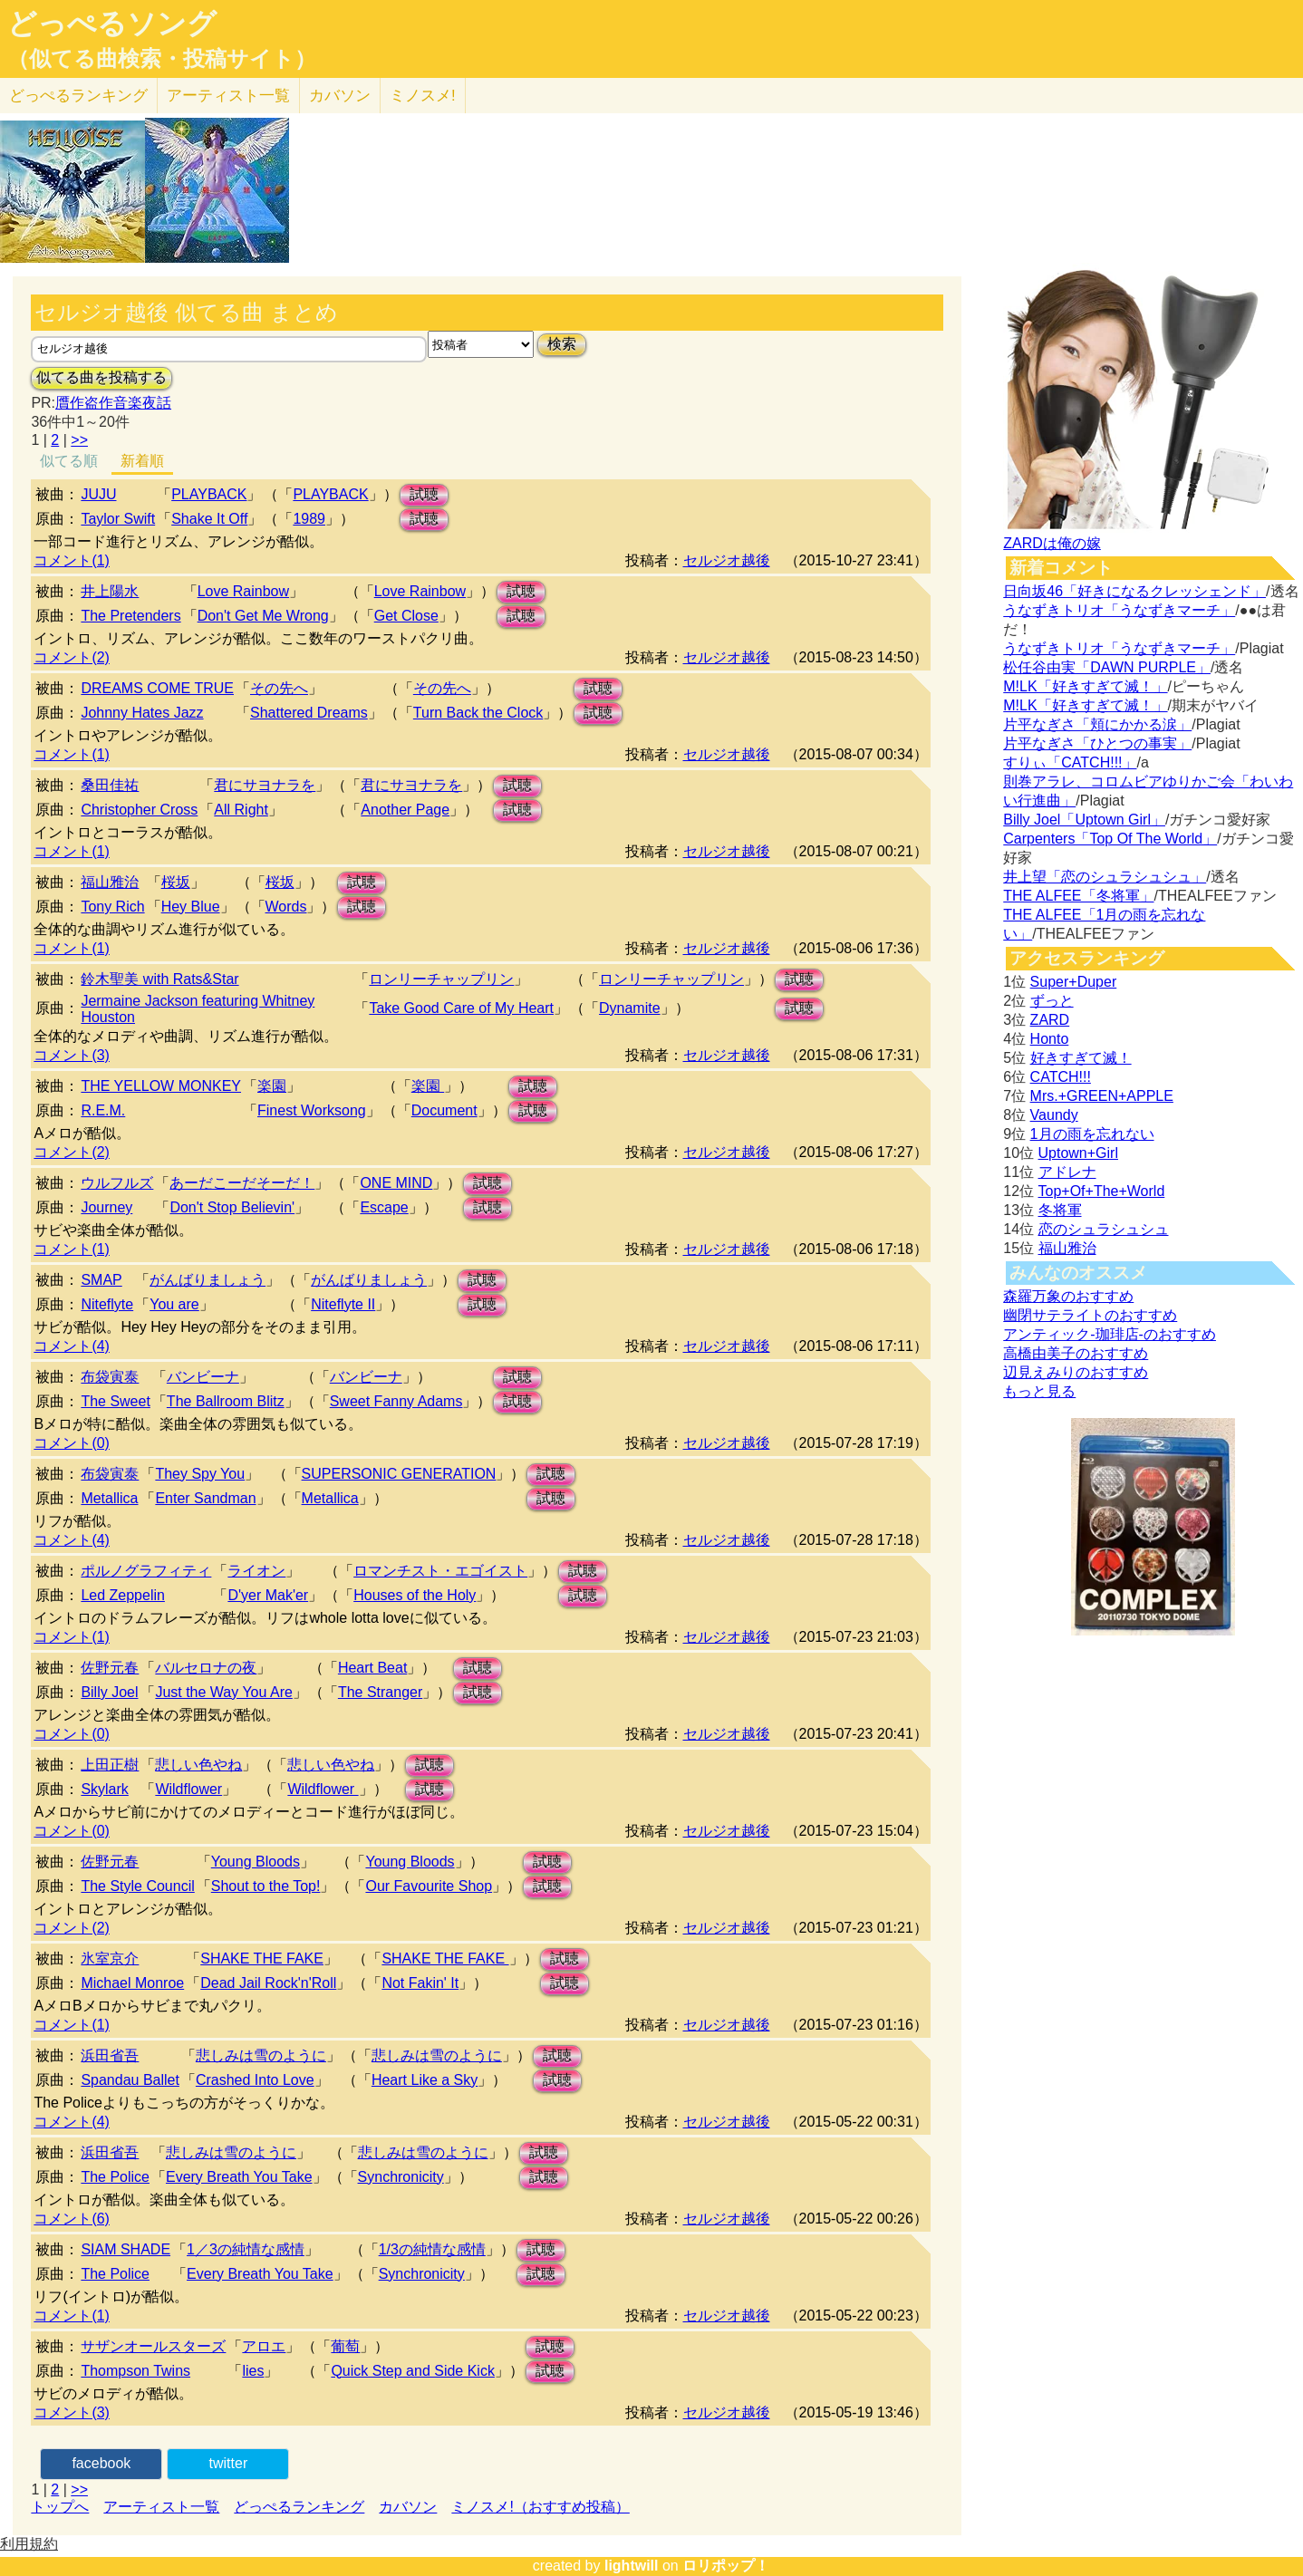 Image resolution: width=1303 pixels, height=2576 pixels. I want to click on 浜田省吾, so click(110, 2055).